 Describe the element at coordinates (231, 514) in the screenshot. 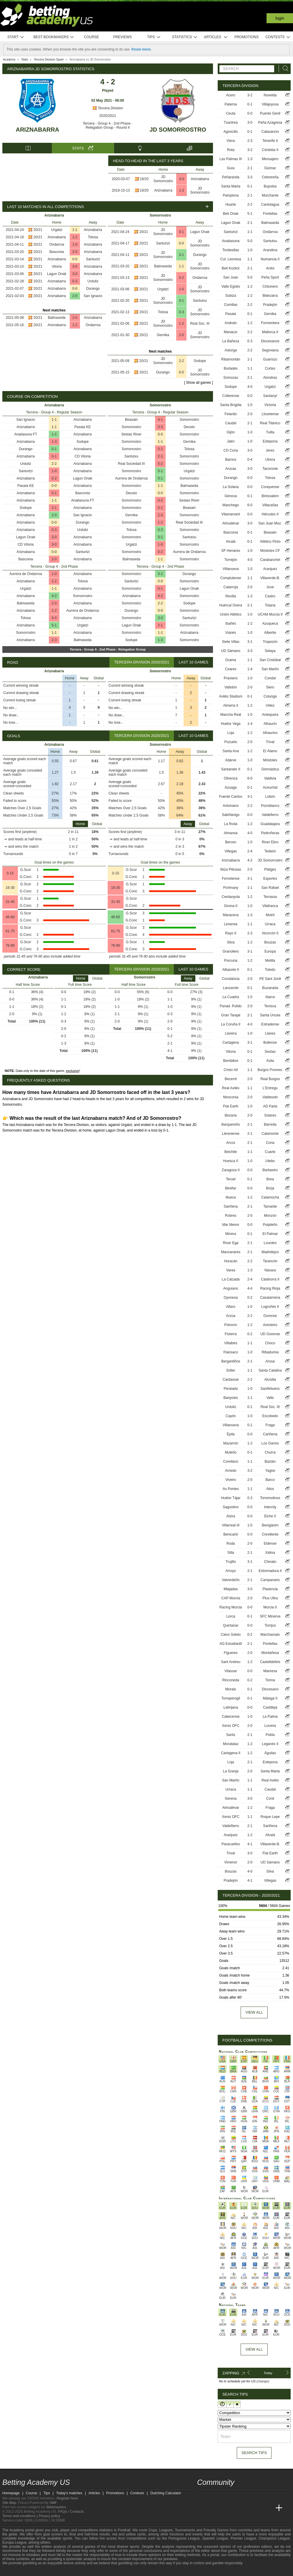

I see `Vilamarxant` at that location.